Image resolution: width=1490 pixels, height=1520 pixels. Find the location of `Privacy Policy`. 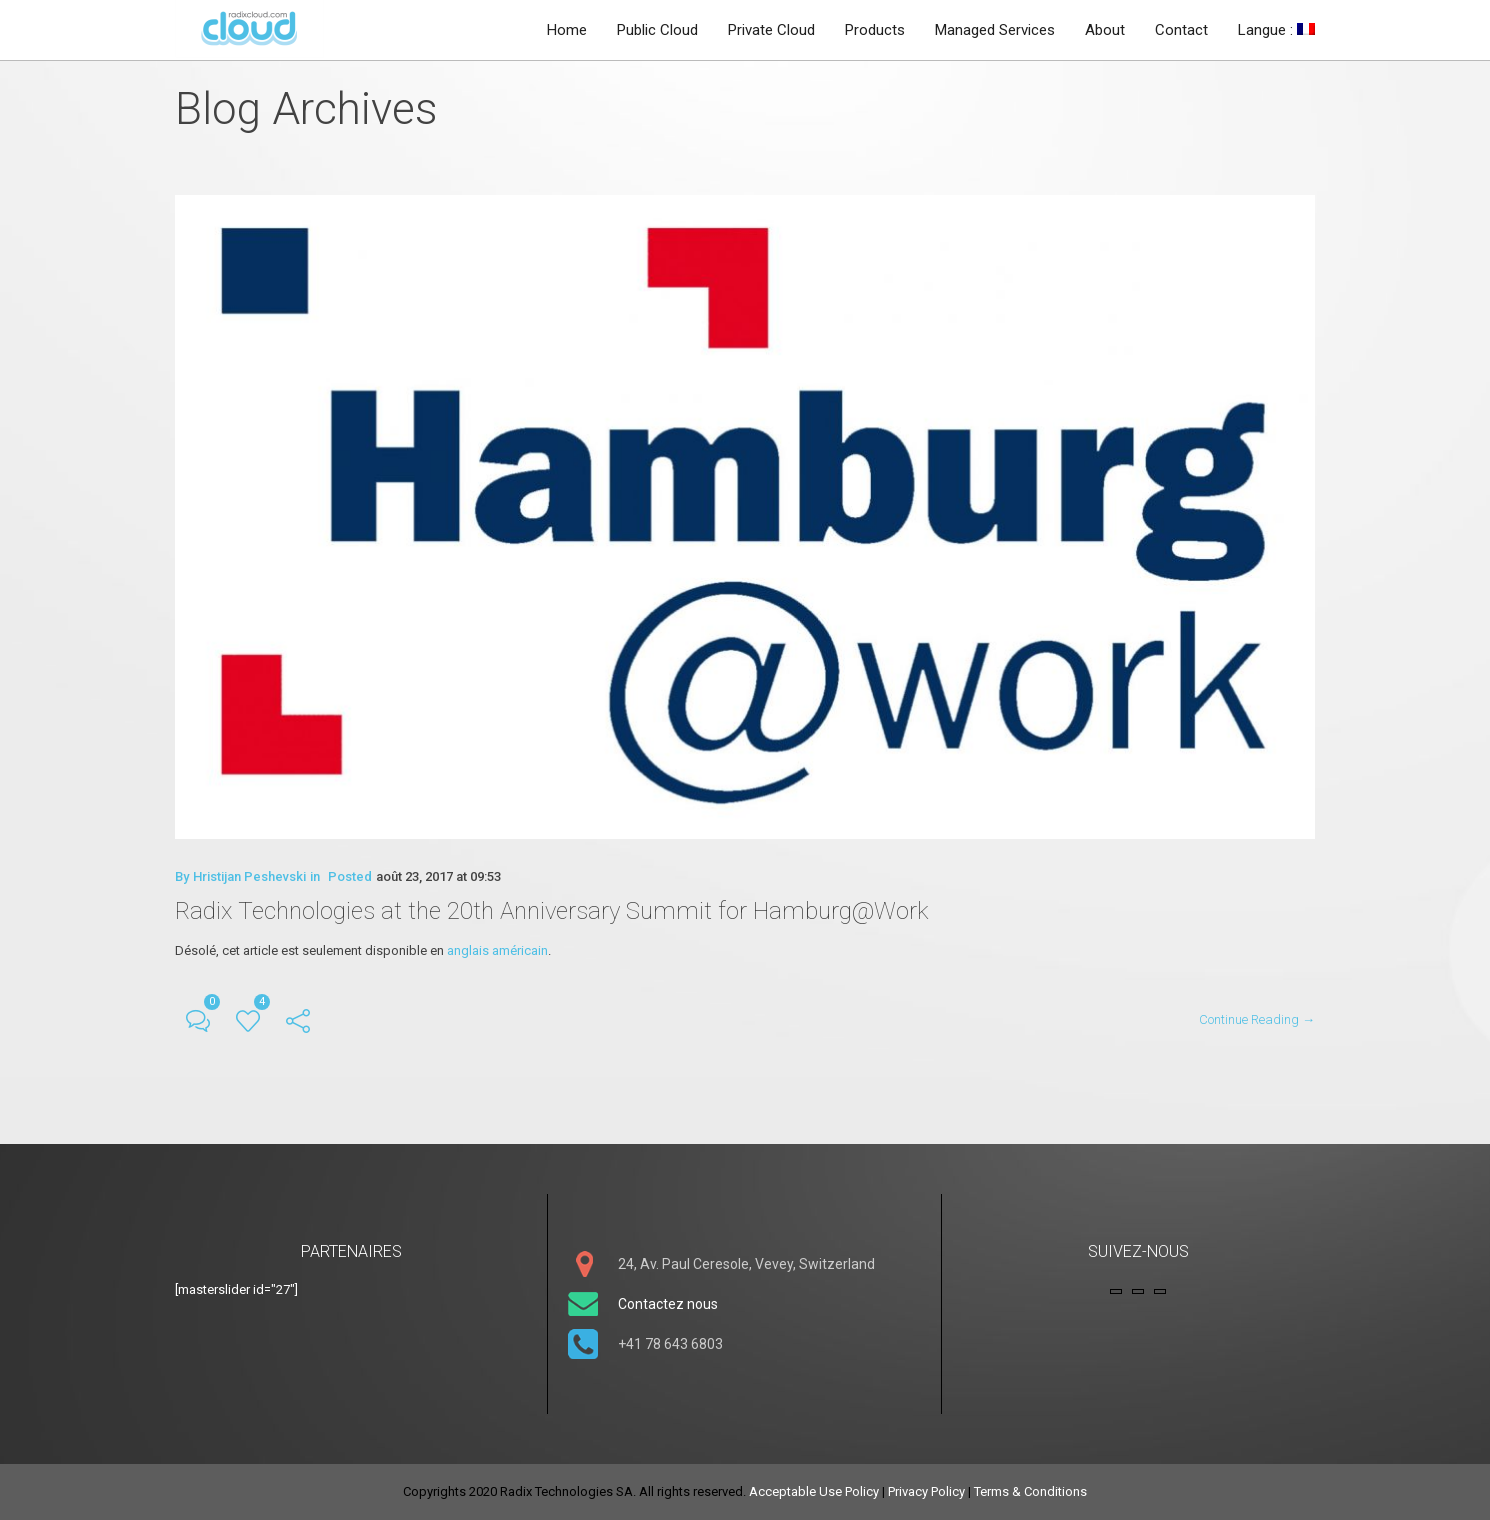

Privacy Policy is located at coordinates (926, 1491).